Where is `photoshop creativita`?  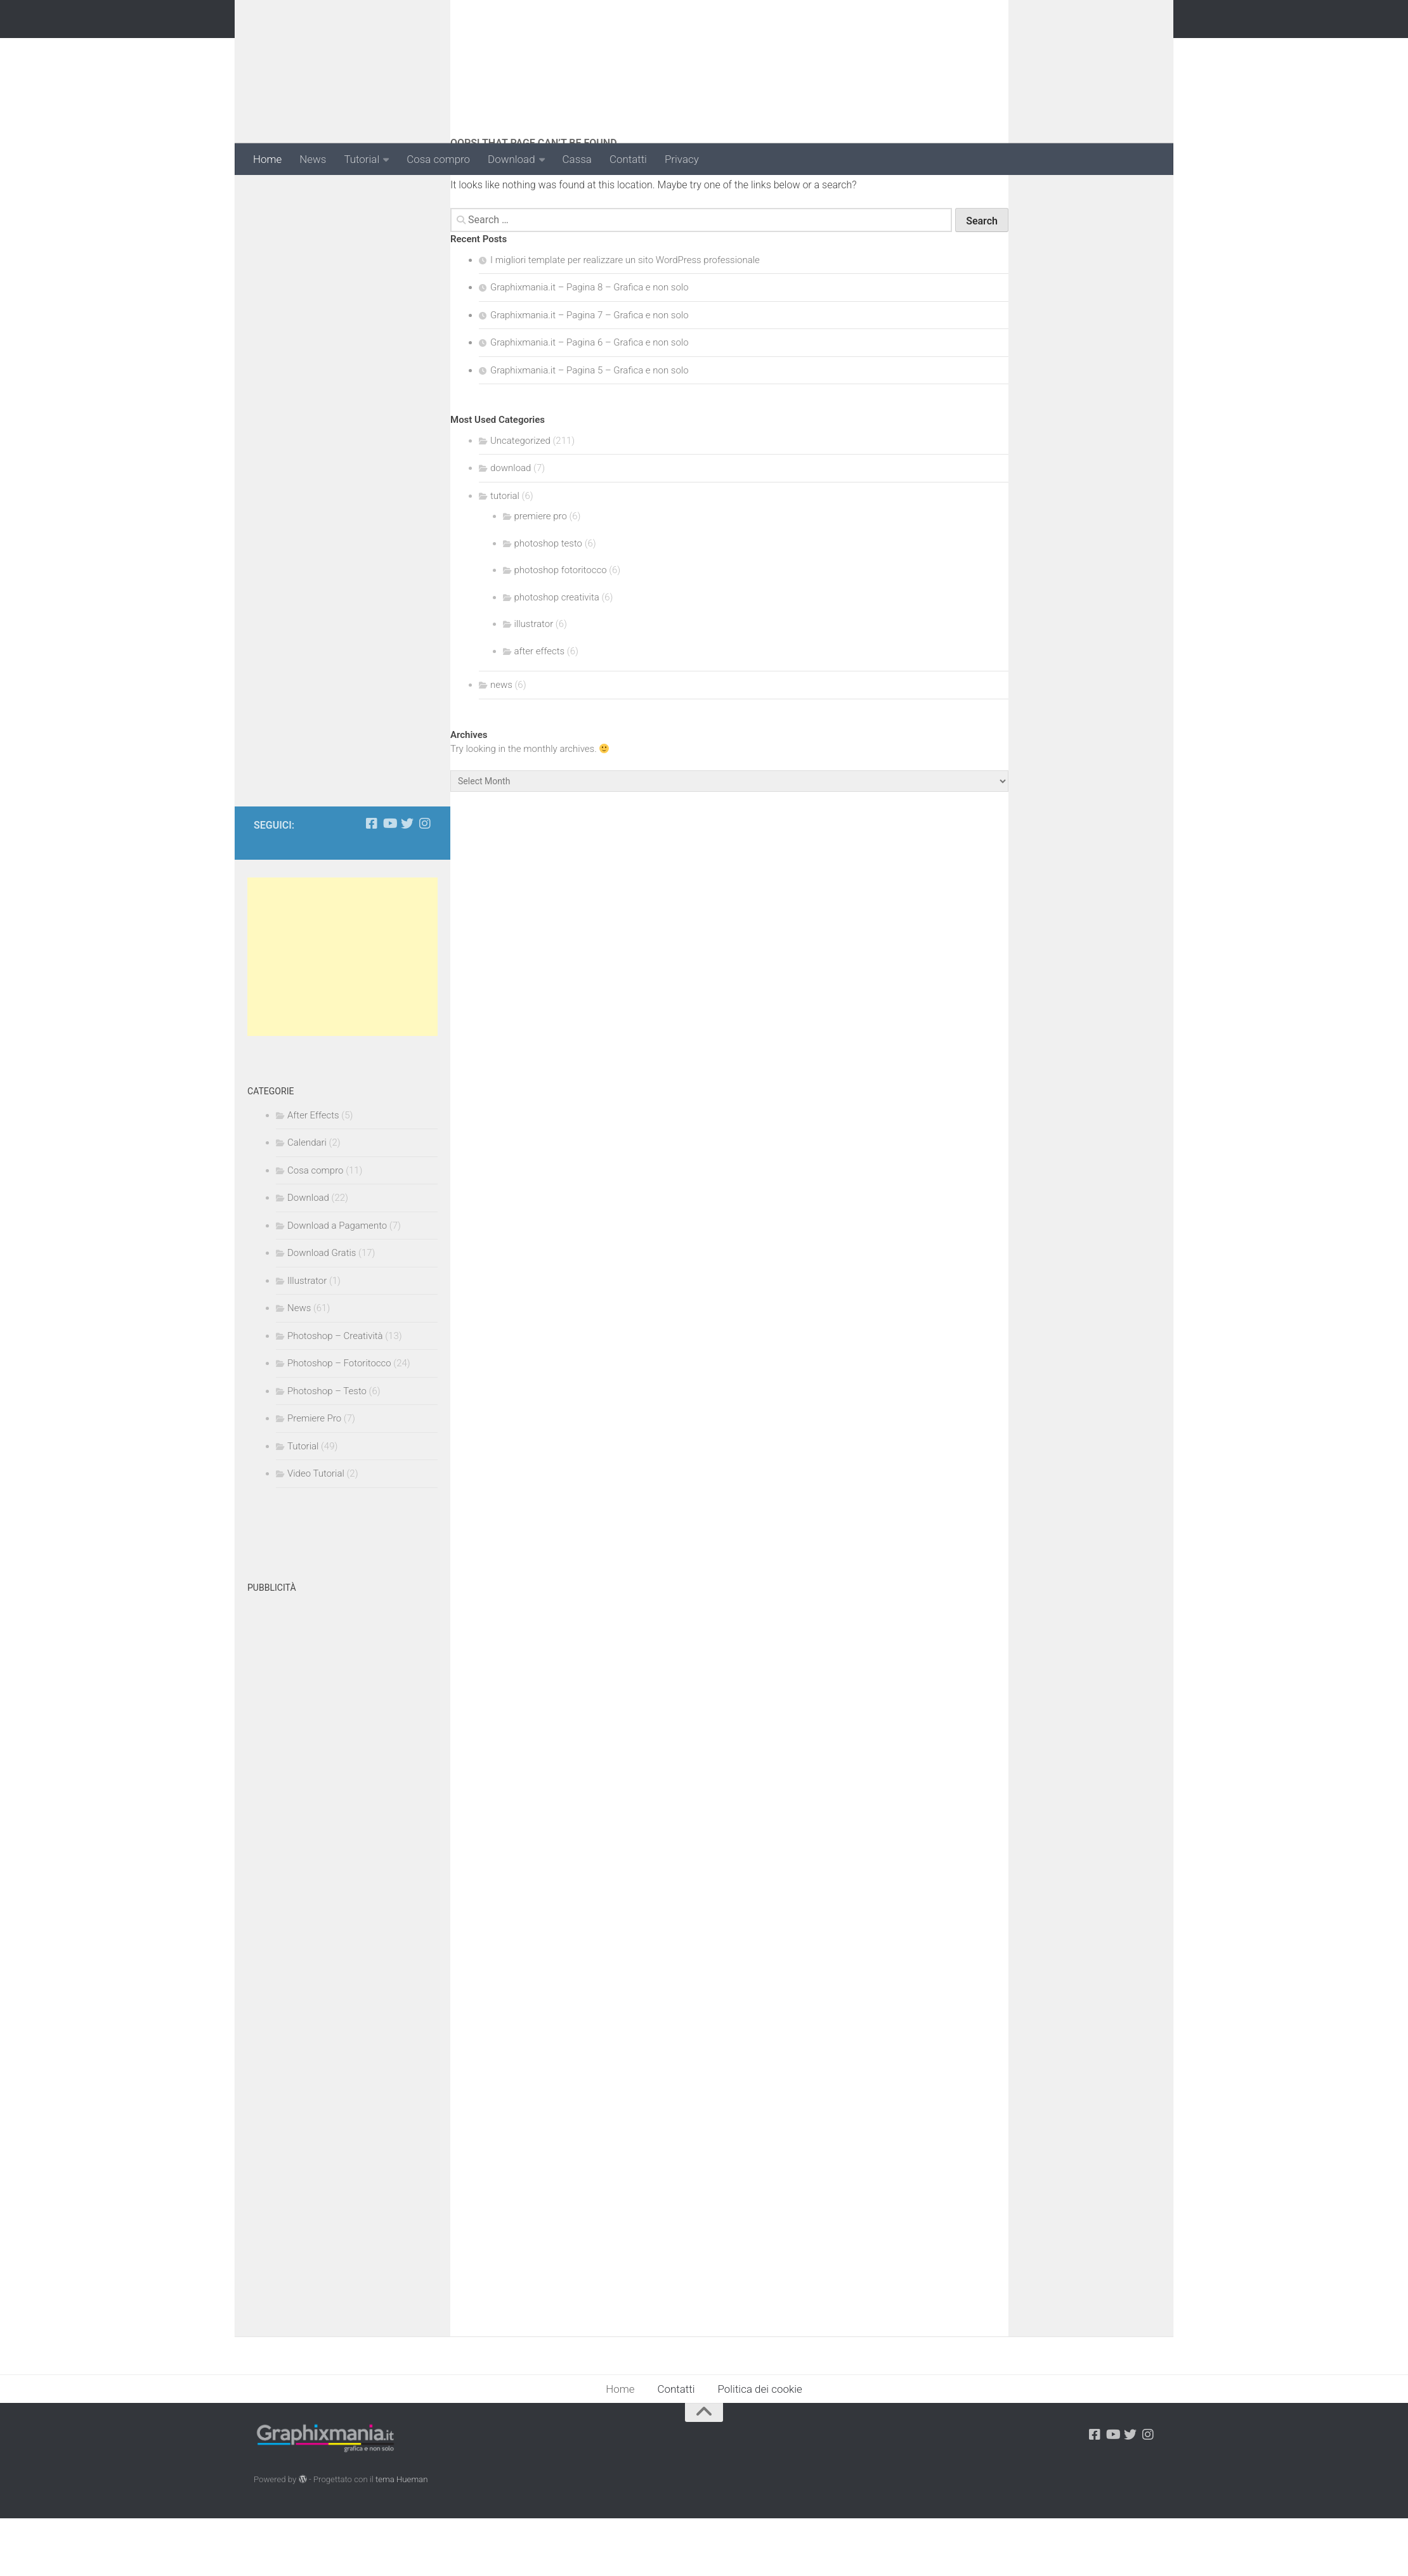 photoshop creativita is located at coordinates (556, 654).